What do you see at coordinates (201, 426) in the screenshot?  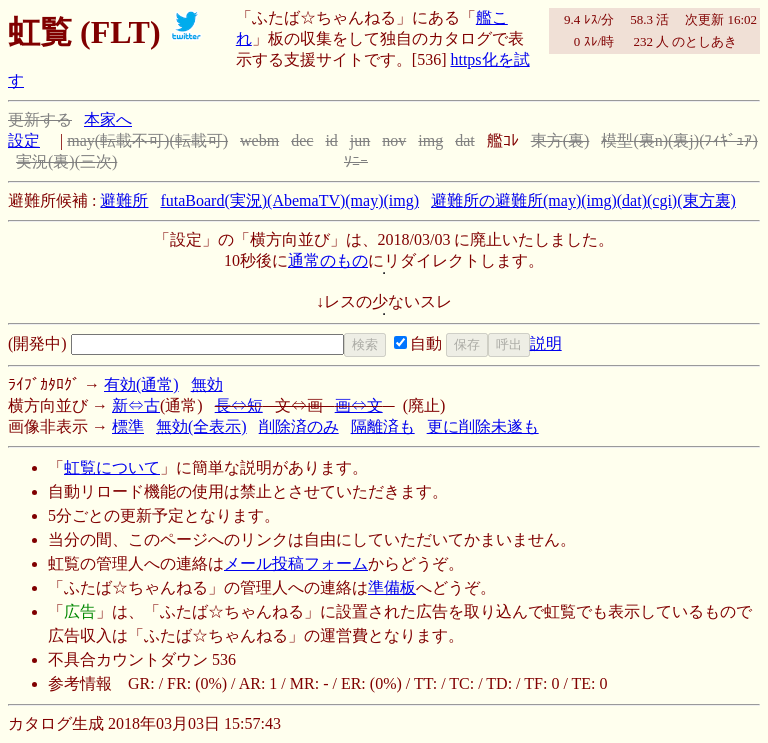 I see `無効(全表示)` at bounding box center [201, 426].